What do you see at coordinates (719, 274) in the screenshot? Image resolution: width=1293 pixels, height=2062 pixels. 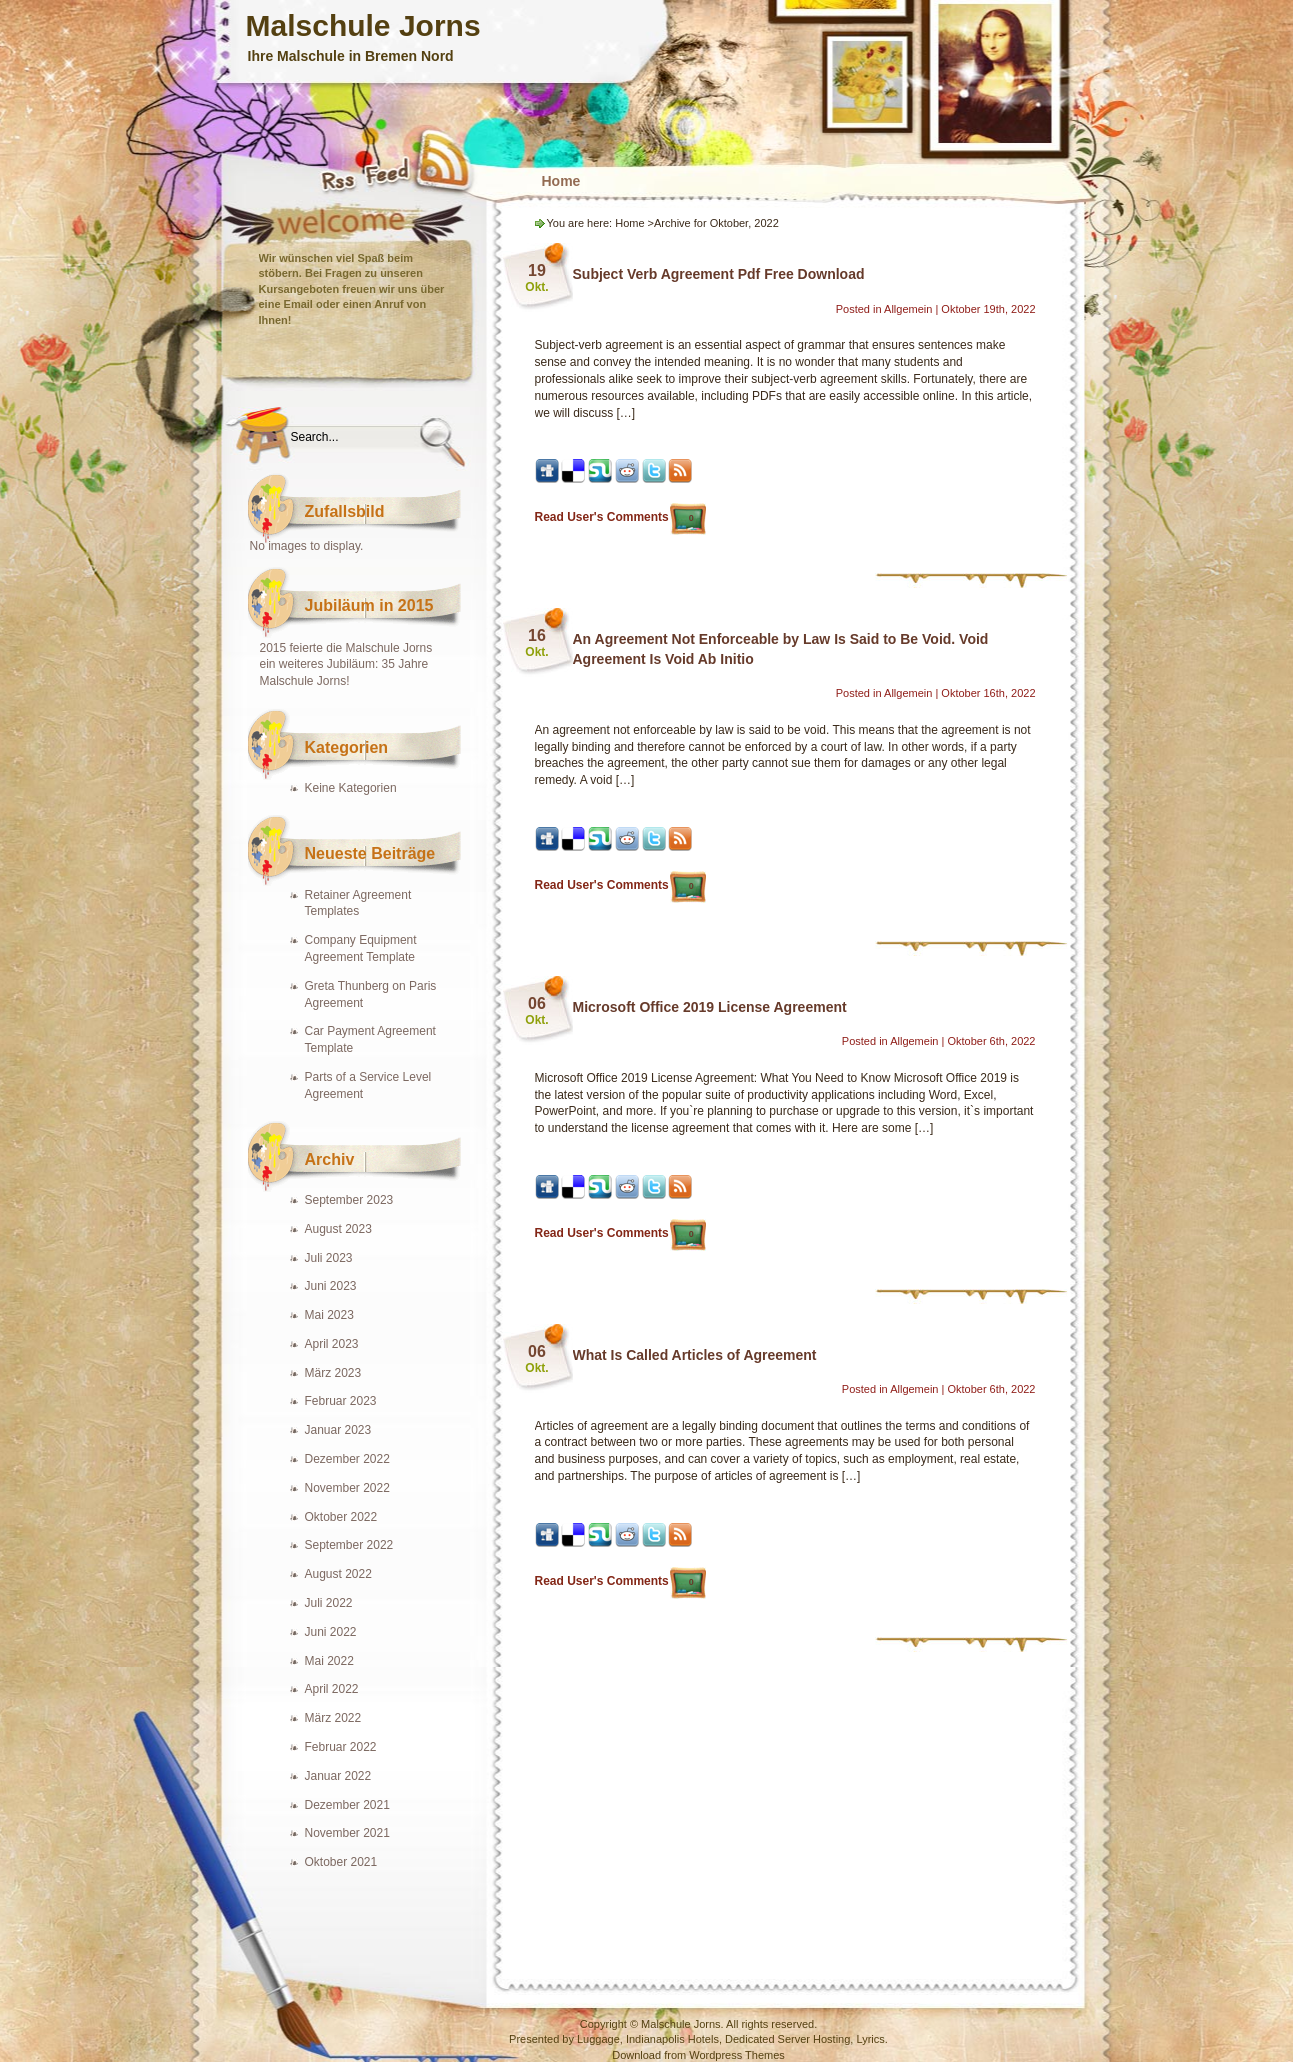 I see `Subject Verb Agreement Pdf Free Download` at bounding box center [719, 274].